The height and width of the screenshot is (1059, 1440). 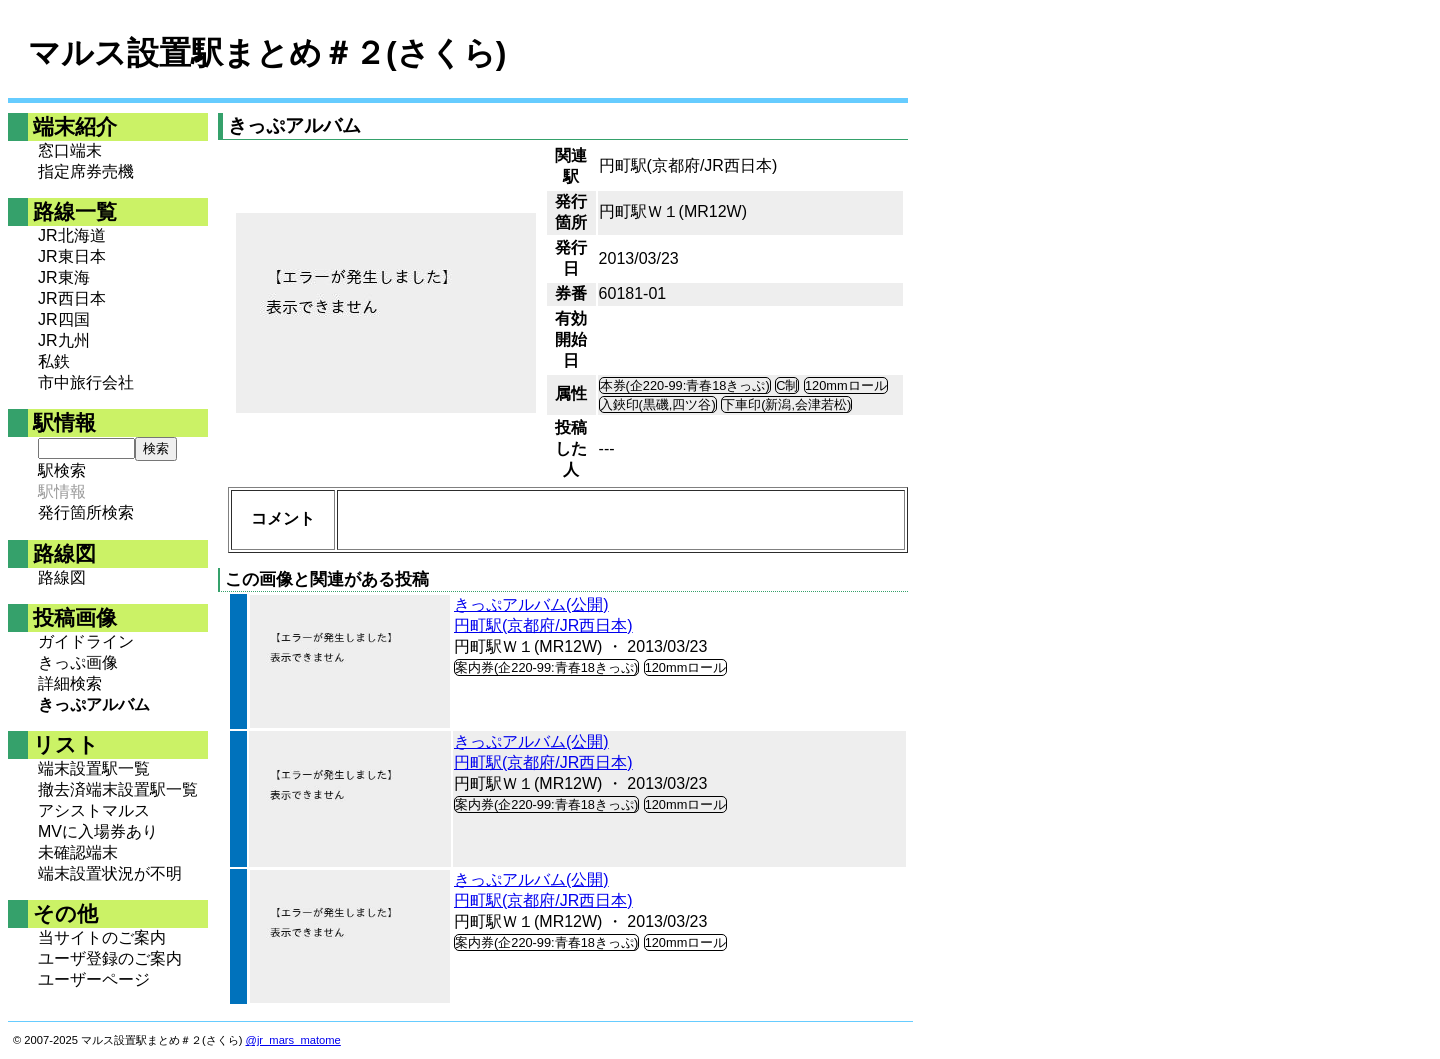 What do you see at coordinates (72, 298) in the screenshot?
I see `JR西日本` at bounding box center [72, 298].